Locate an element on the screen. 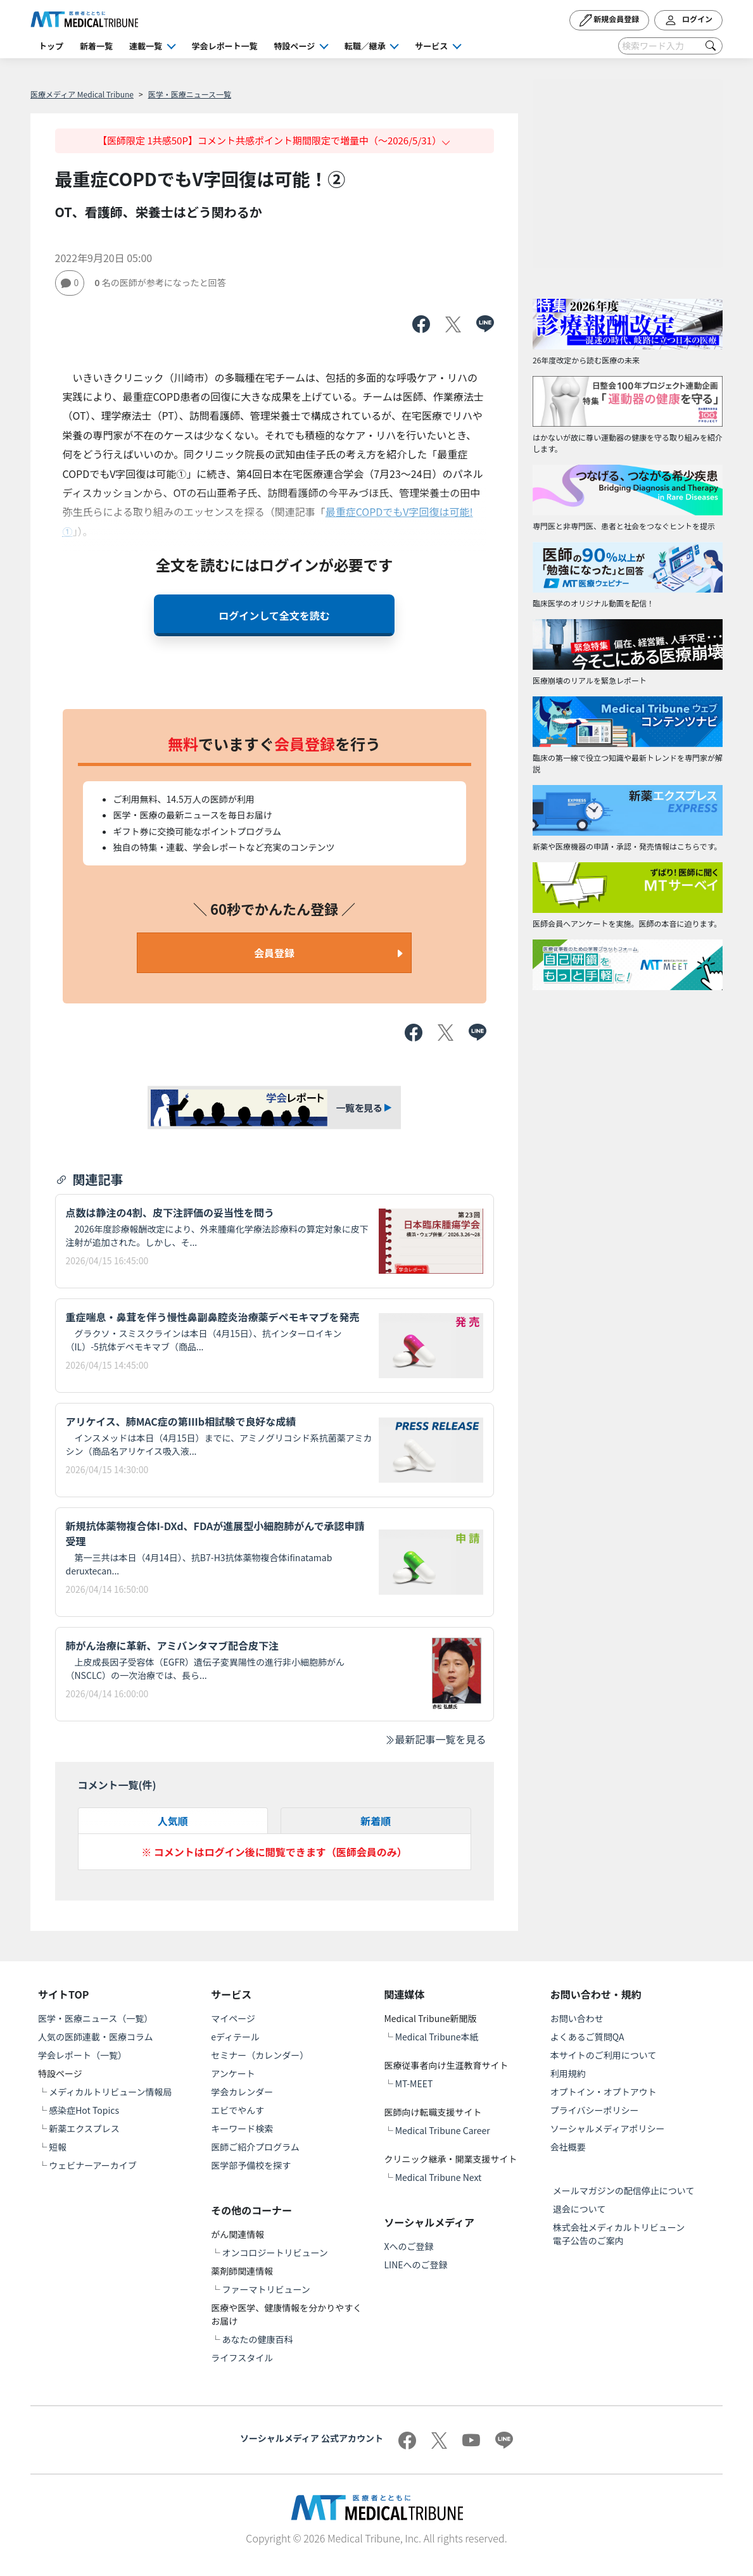 The image size is (753, 2576). メールマガジンの配信停止について is located at coordinates (624, 2190).